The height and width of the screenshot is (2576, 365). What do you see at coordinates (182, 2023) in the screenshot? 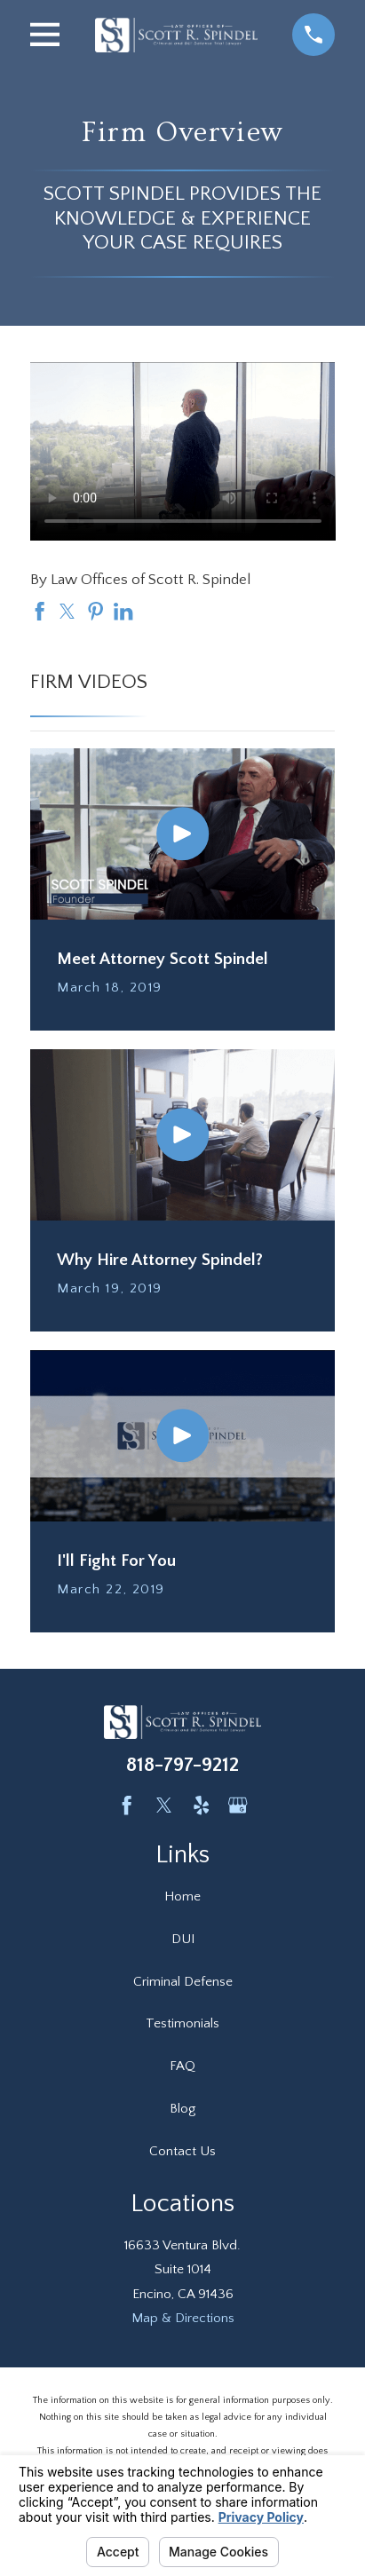
I see `Testimonials` at bounding box center [182, 2023].